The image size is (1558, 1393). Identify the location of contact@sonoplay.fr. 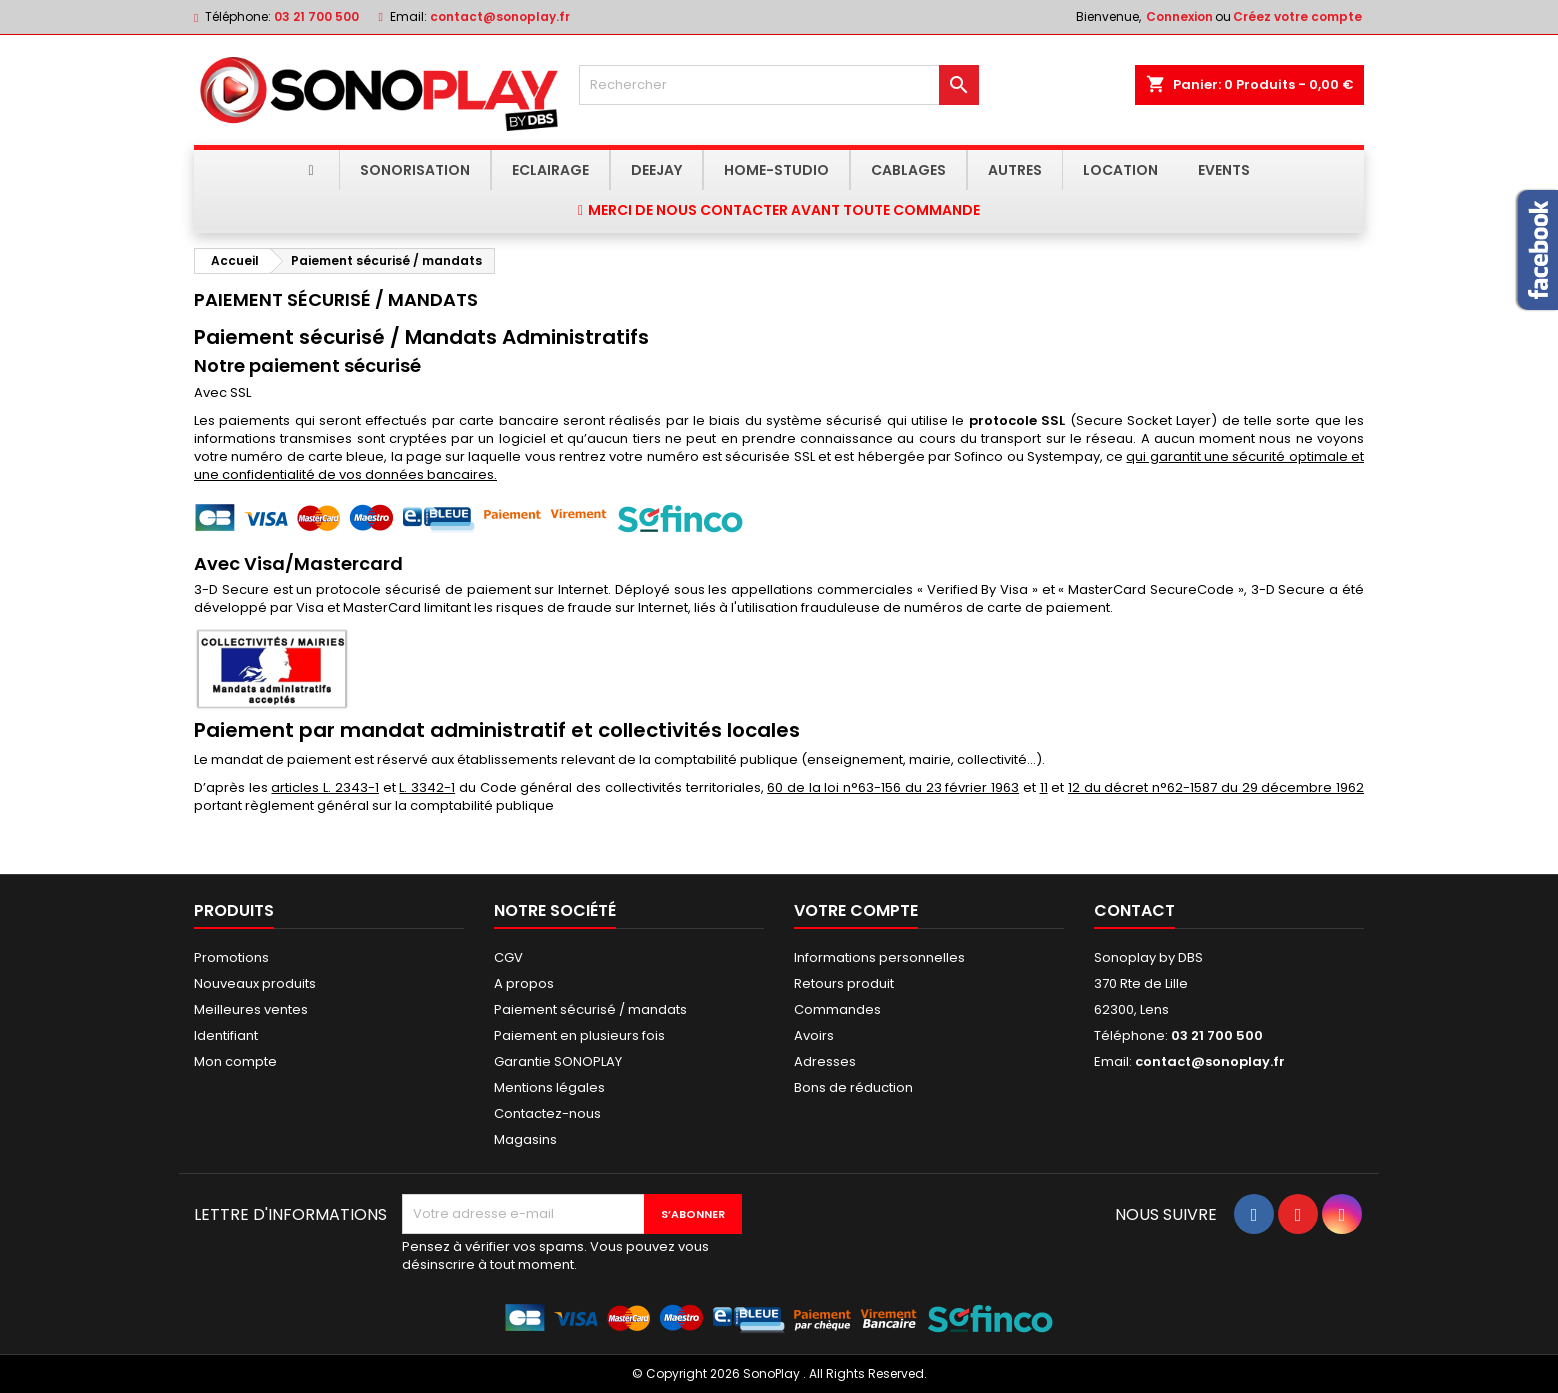
(500, 16).